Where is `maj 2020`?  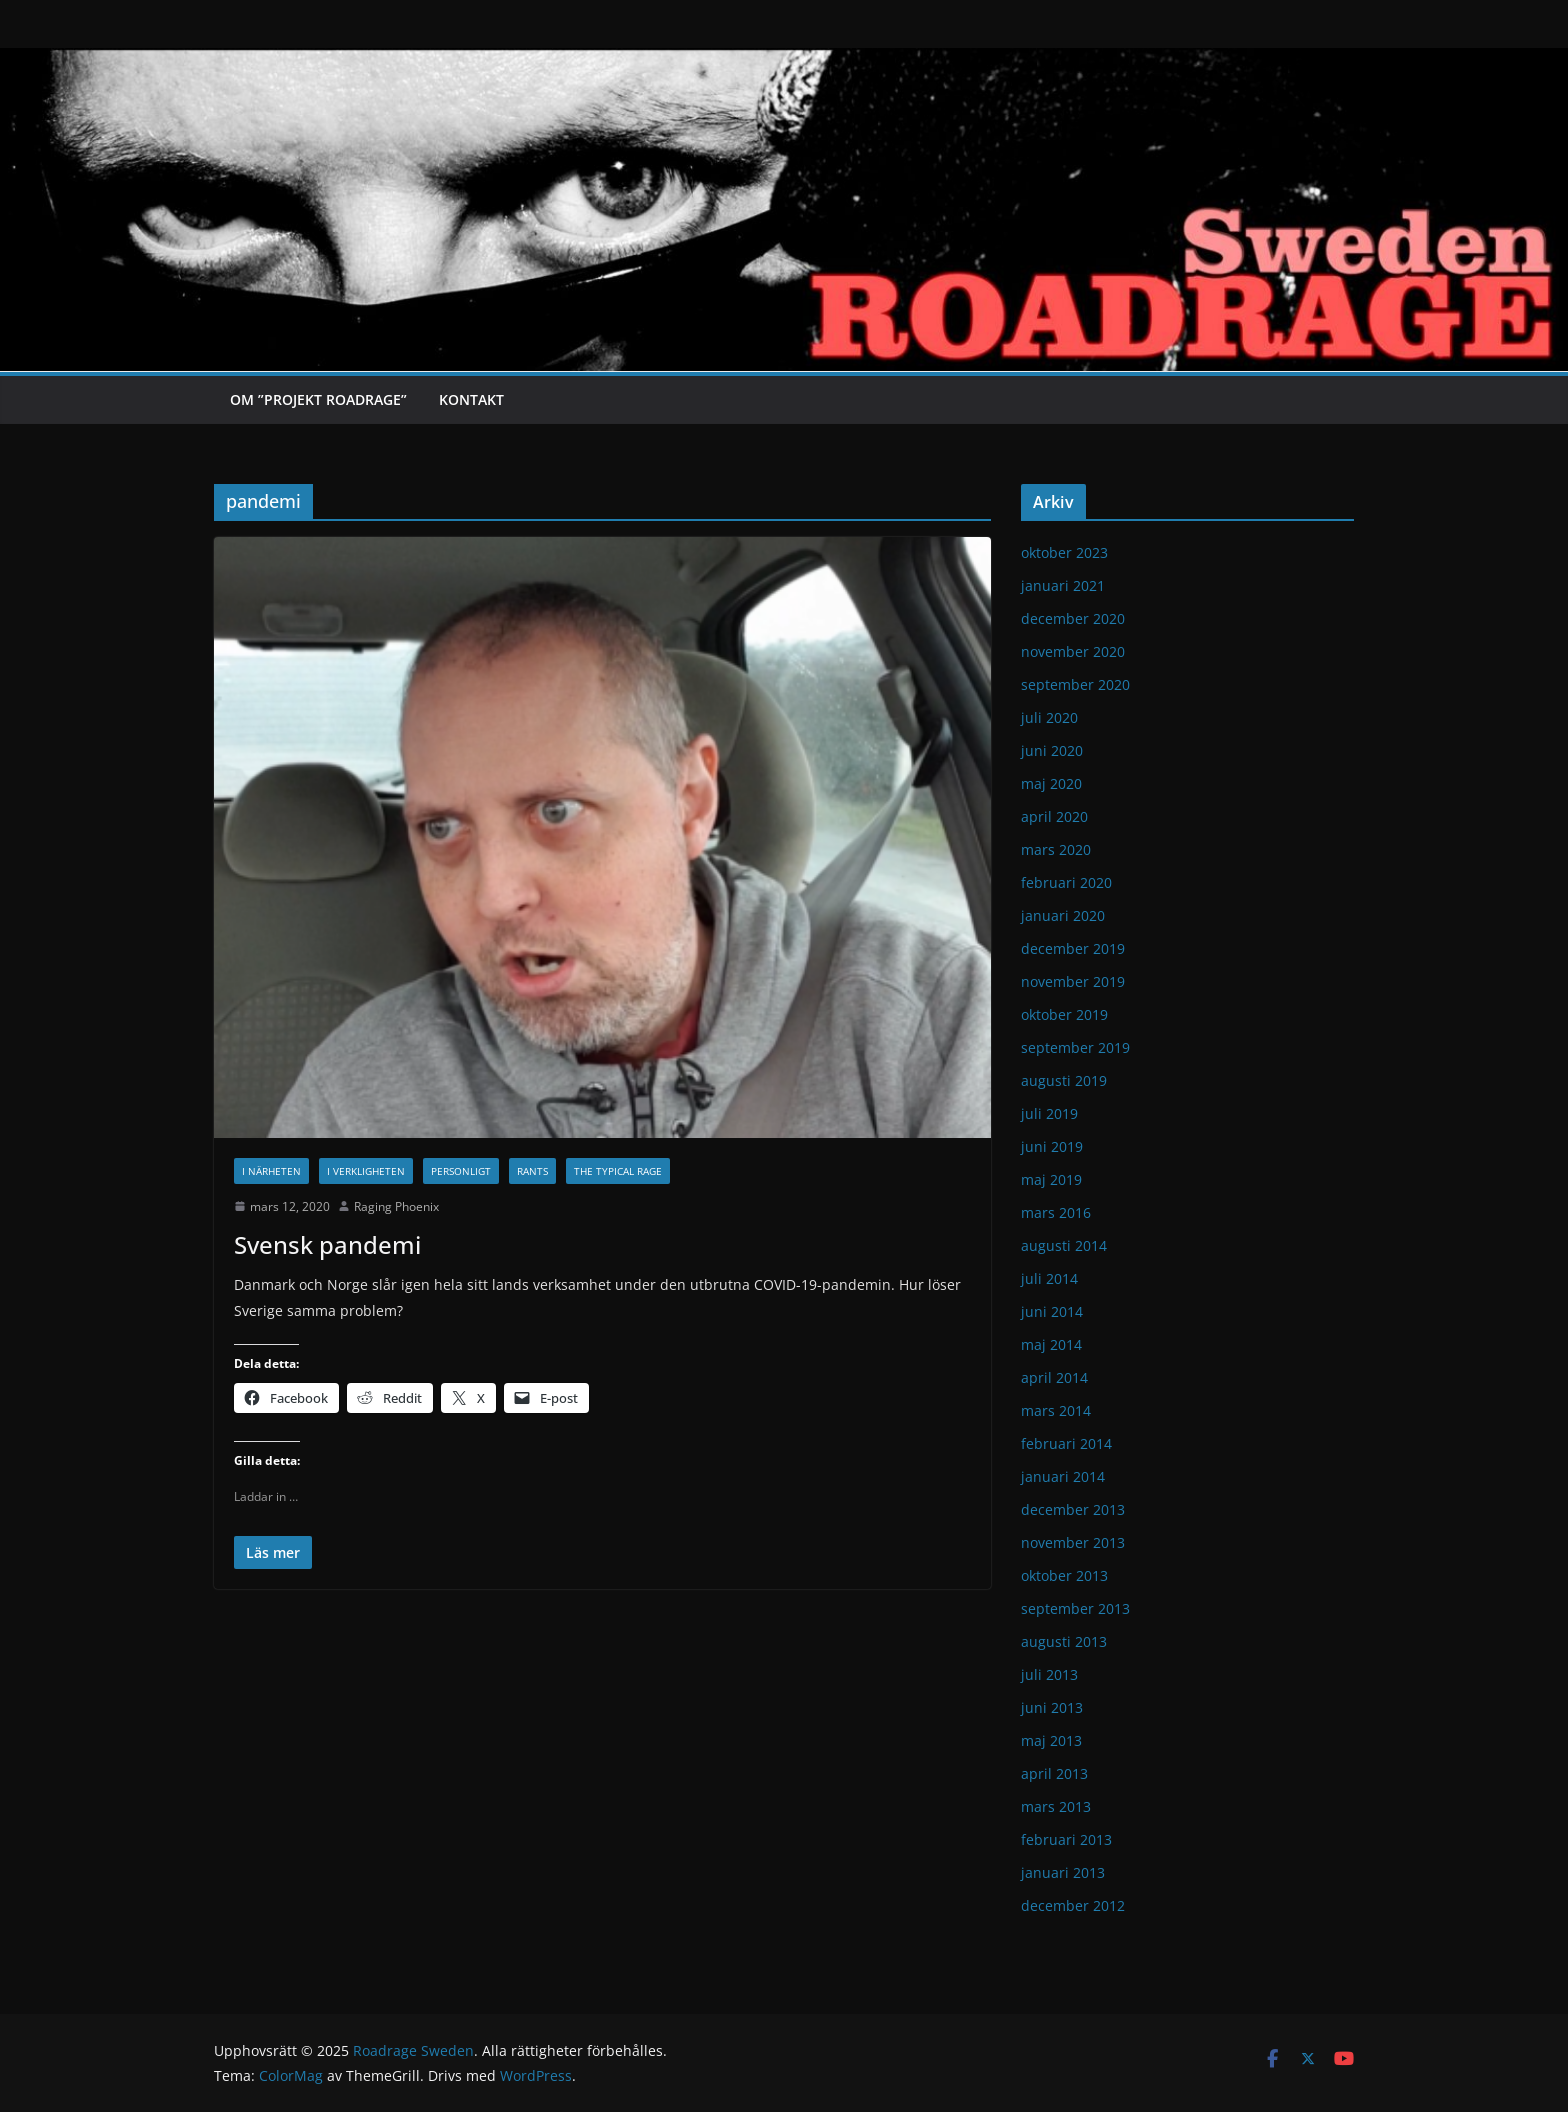 maj 2020 is located at coordinates (1051, 783).